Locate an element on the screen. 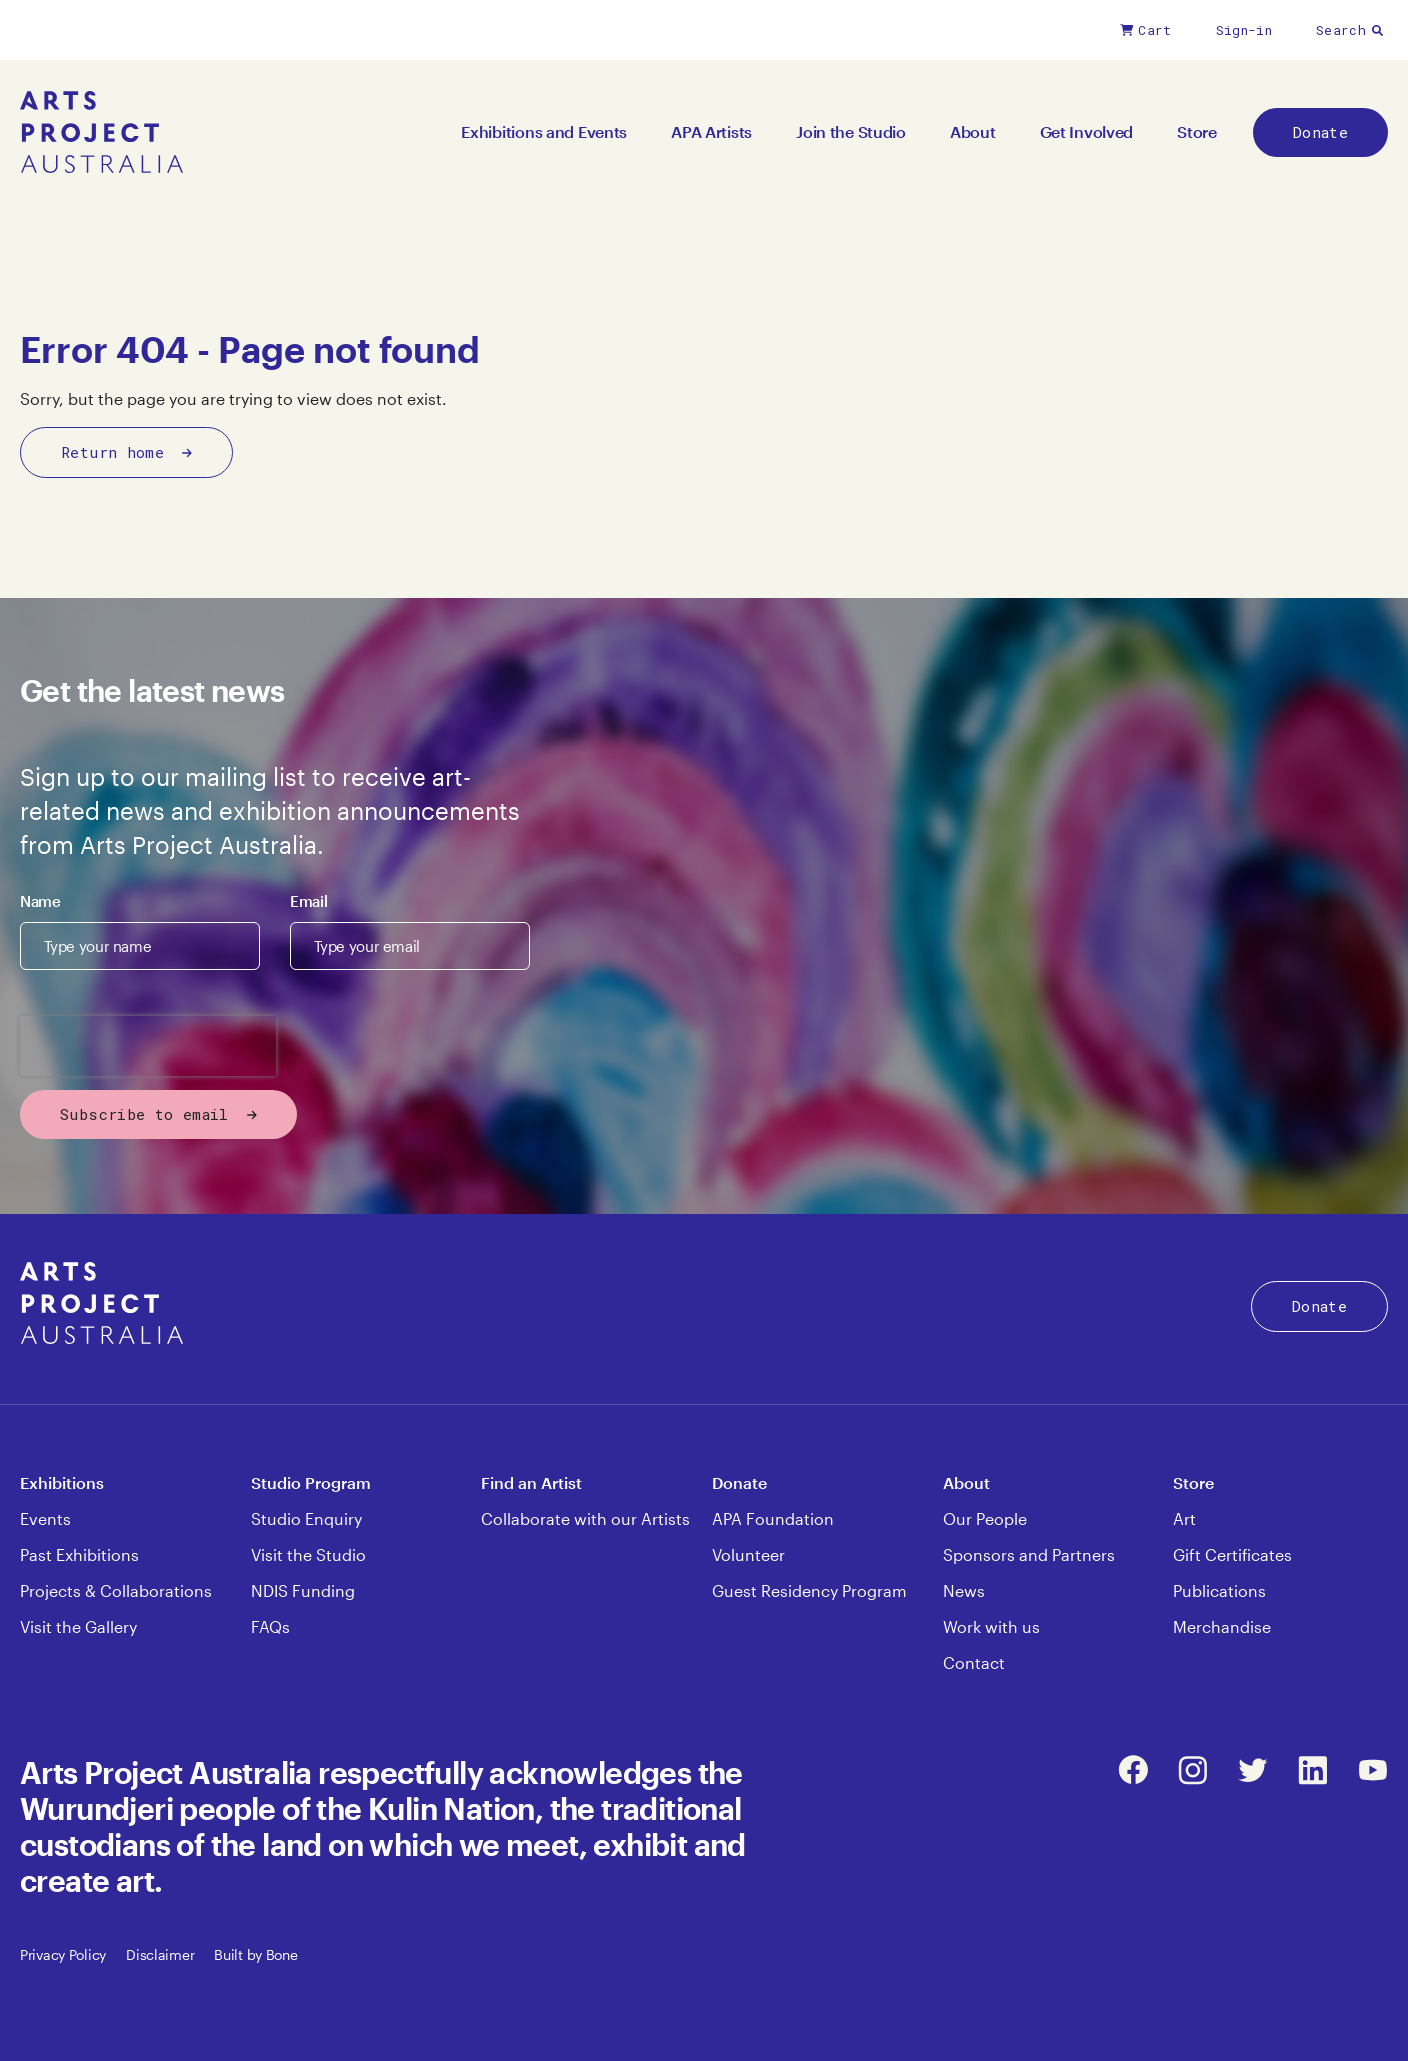 This screenshot has height=2061, width=1408. Studio Program is located at coordinates (311, 1482).